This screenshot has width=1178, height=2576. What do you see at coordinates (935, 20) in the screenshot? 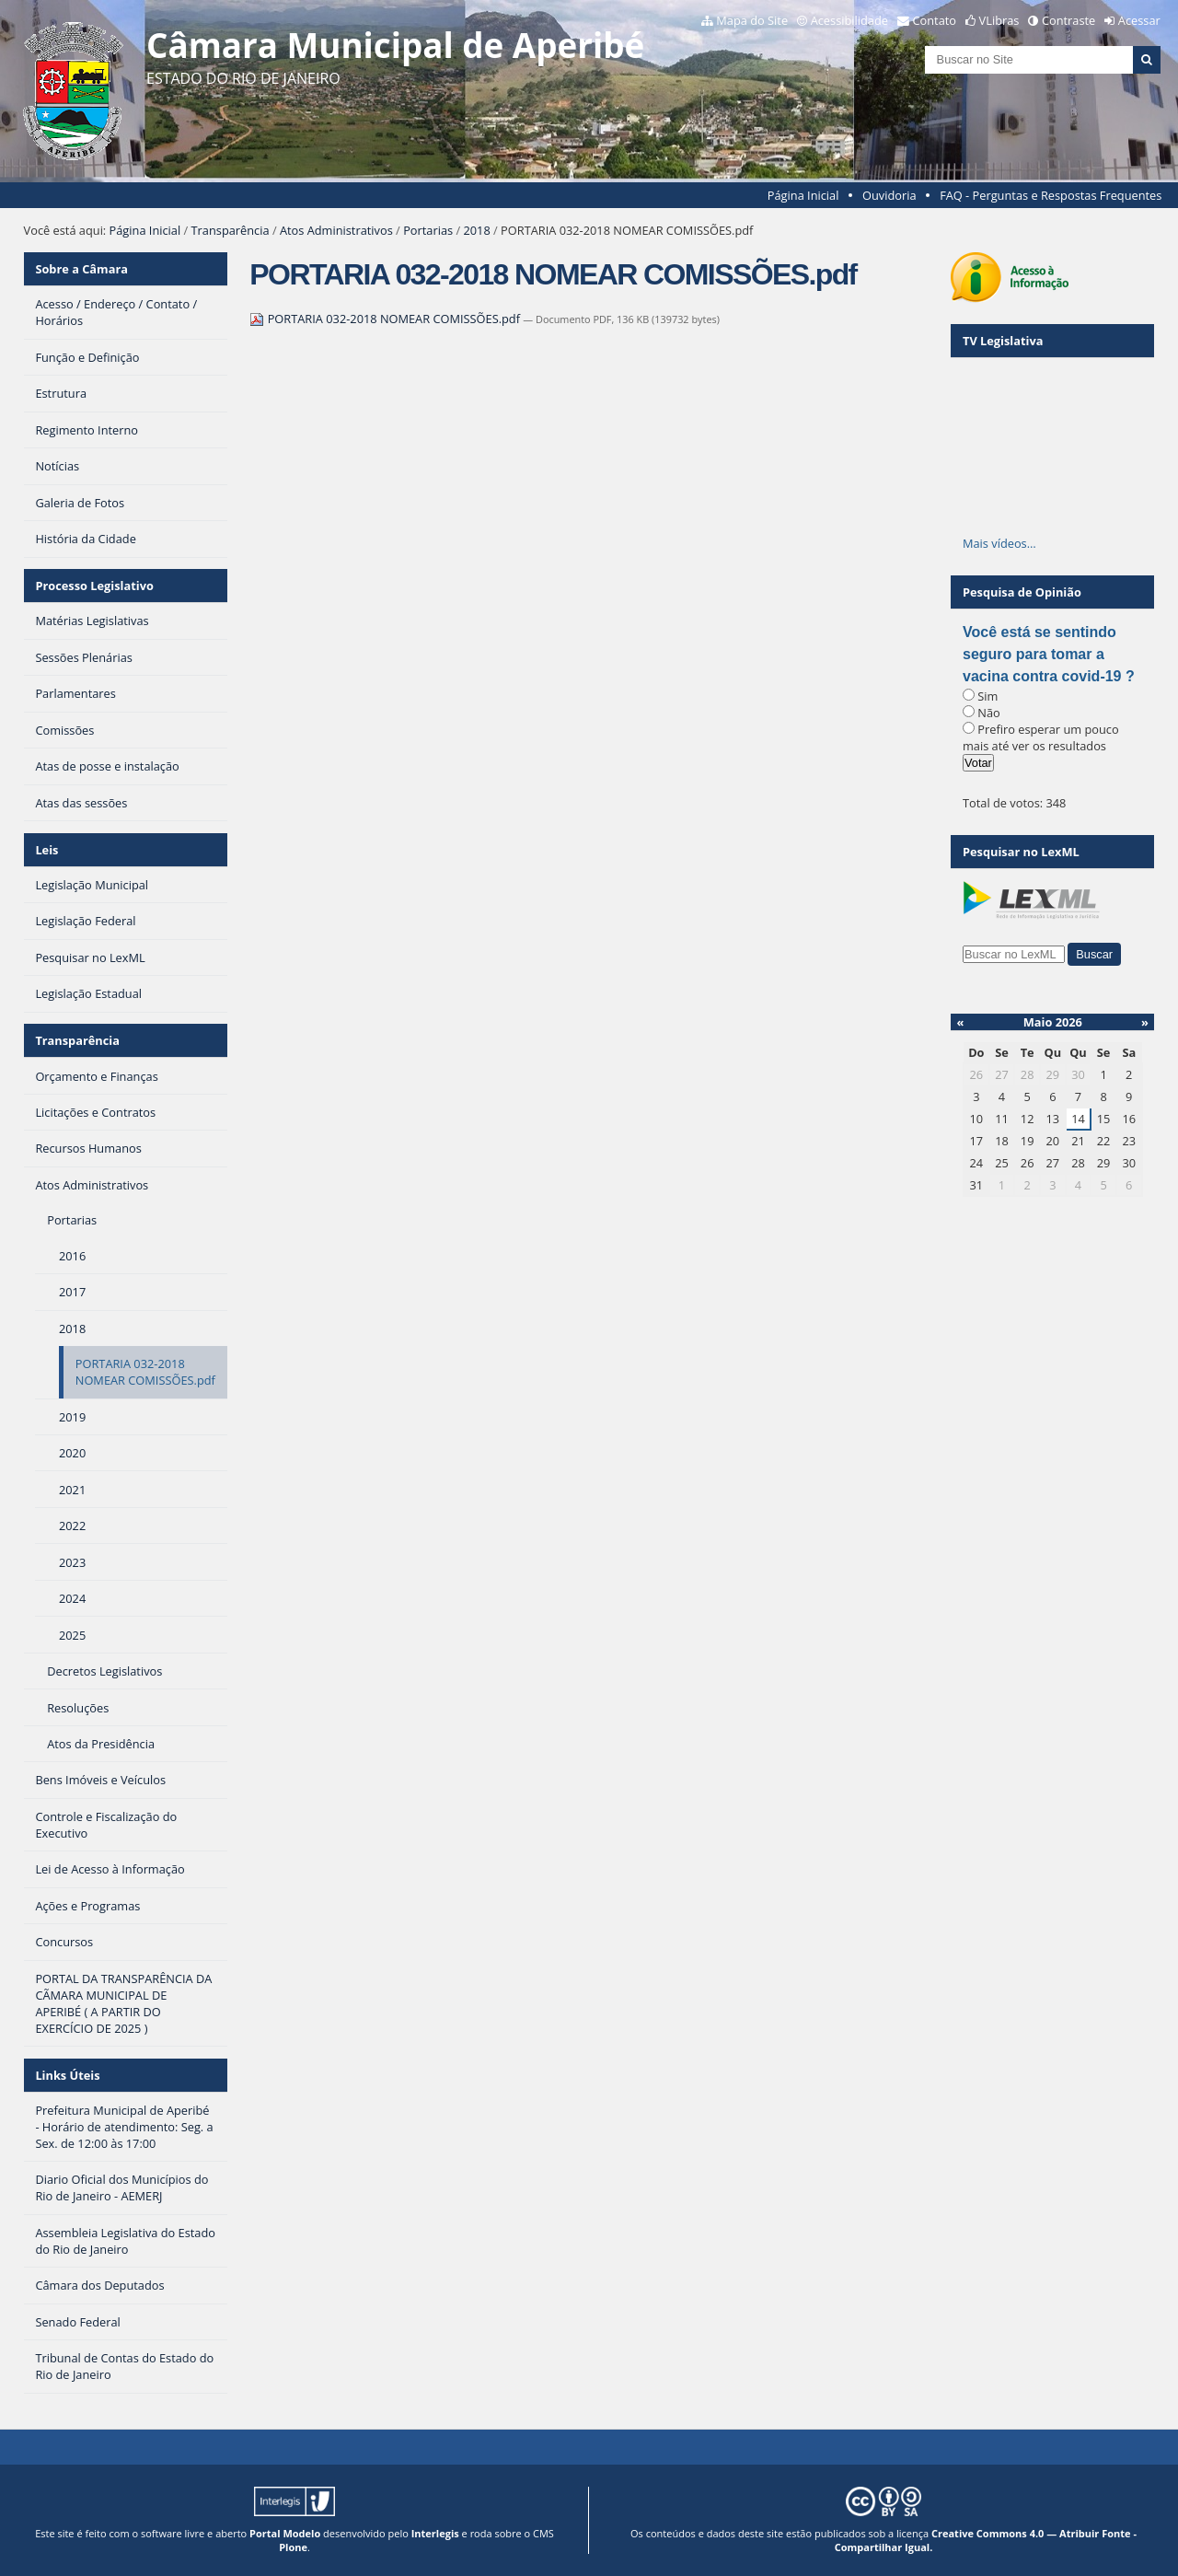
I see `Contato` at bounding box center [935, 20].